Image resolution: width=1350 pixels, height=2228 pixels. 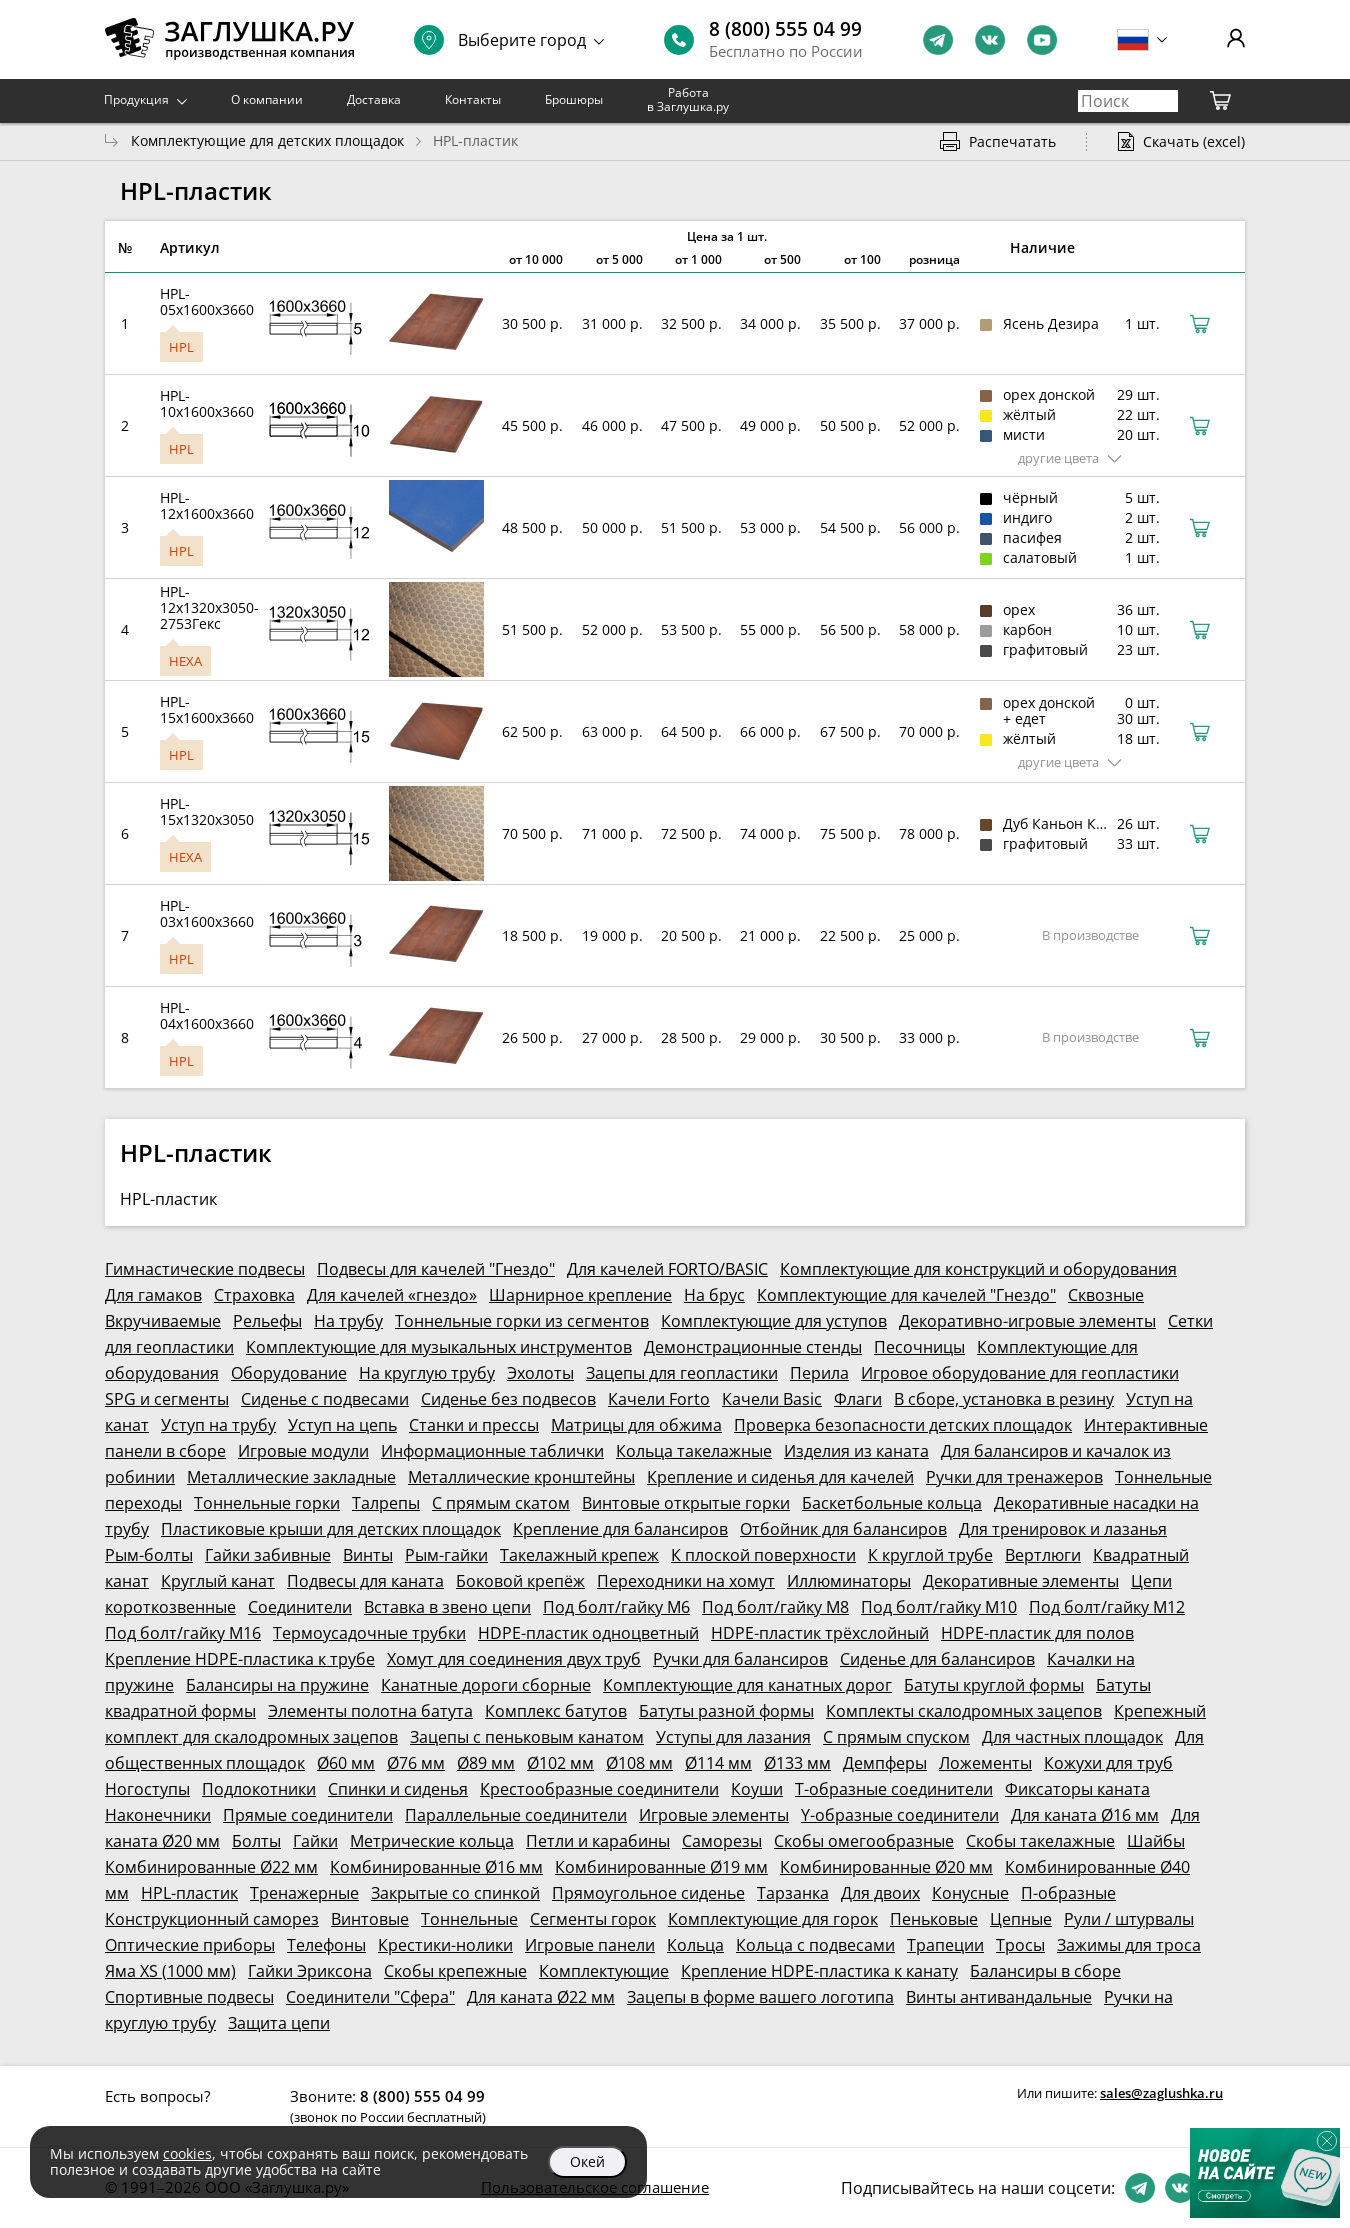 What do you see at coordinates (446, 1555) in the screenshot?
I see `Рым-гайки` at bounding box center [446, 1555].